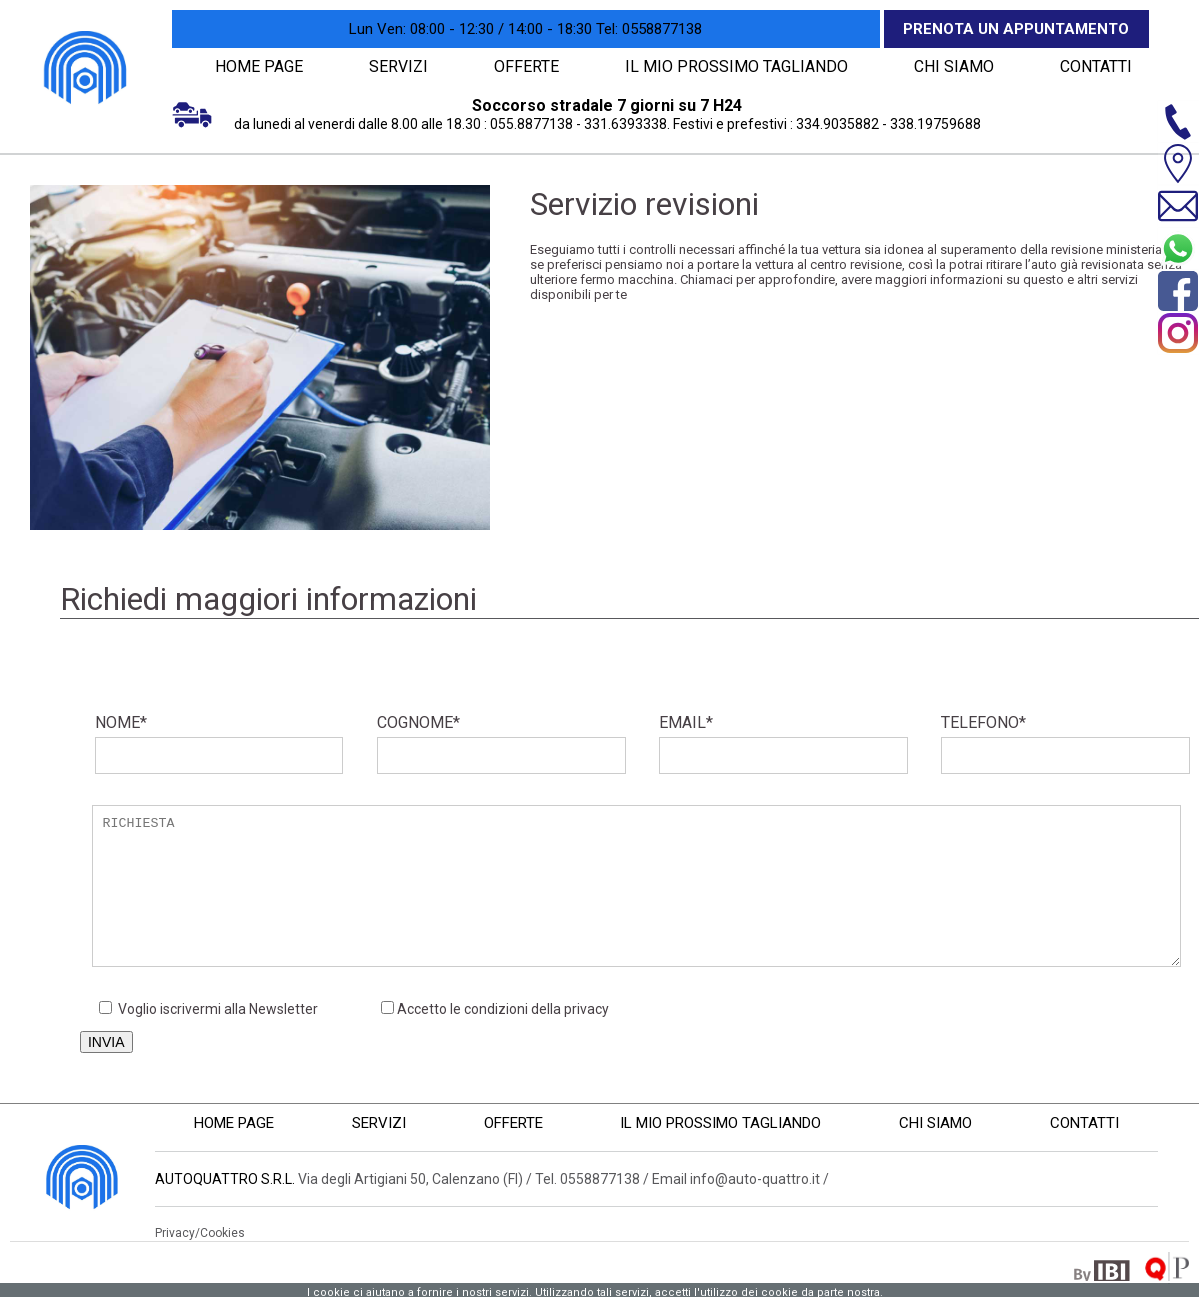 The height and width of the screenshot is (1297, 1199). I want to click on Tel. 0558877138, so click(587, 1178).